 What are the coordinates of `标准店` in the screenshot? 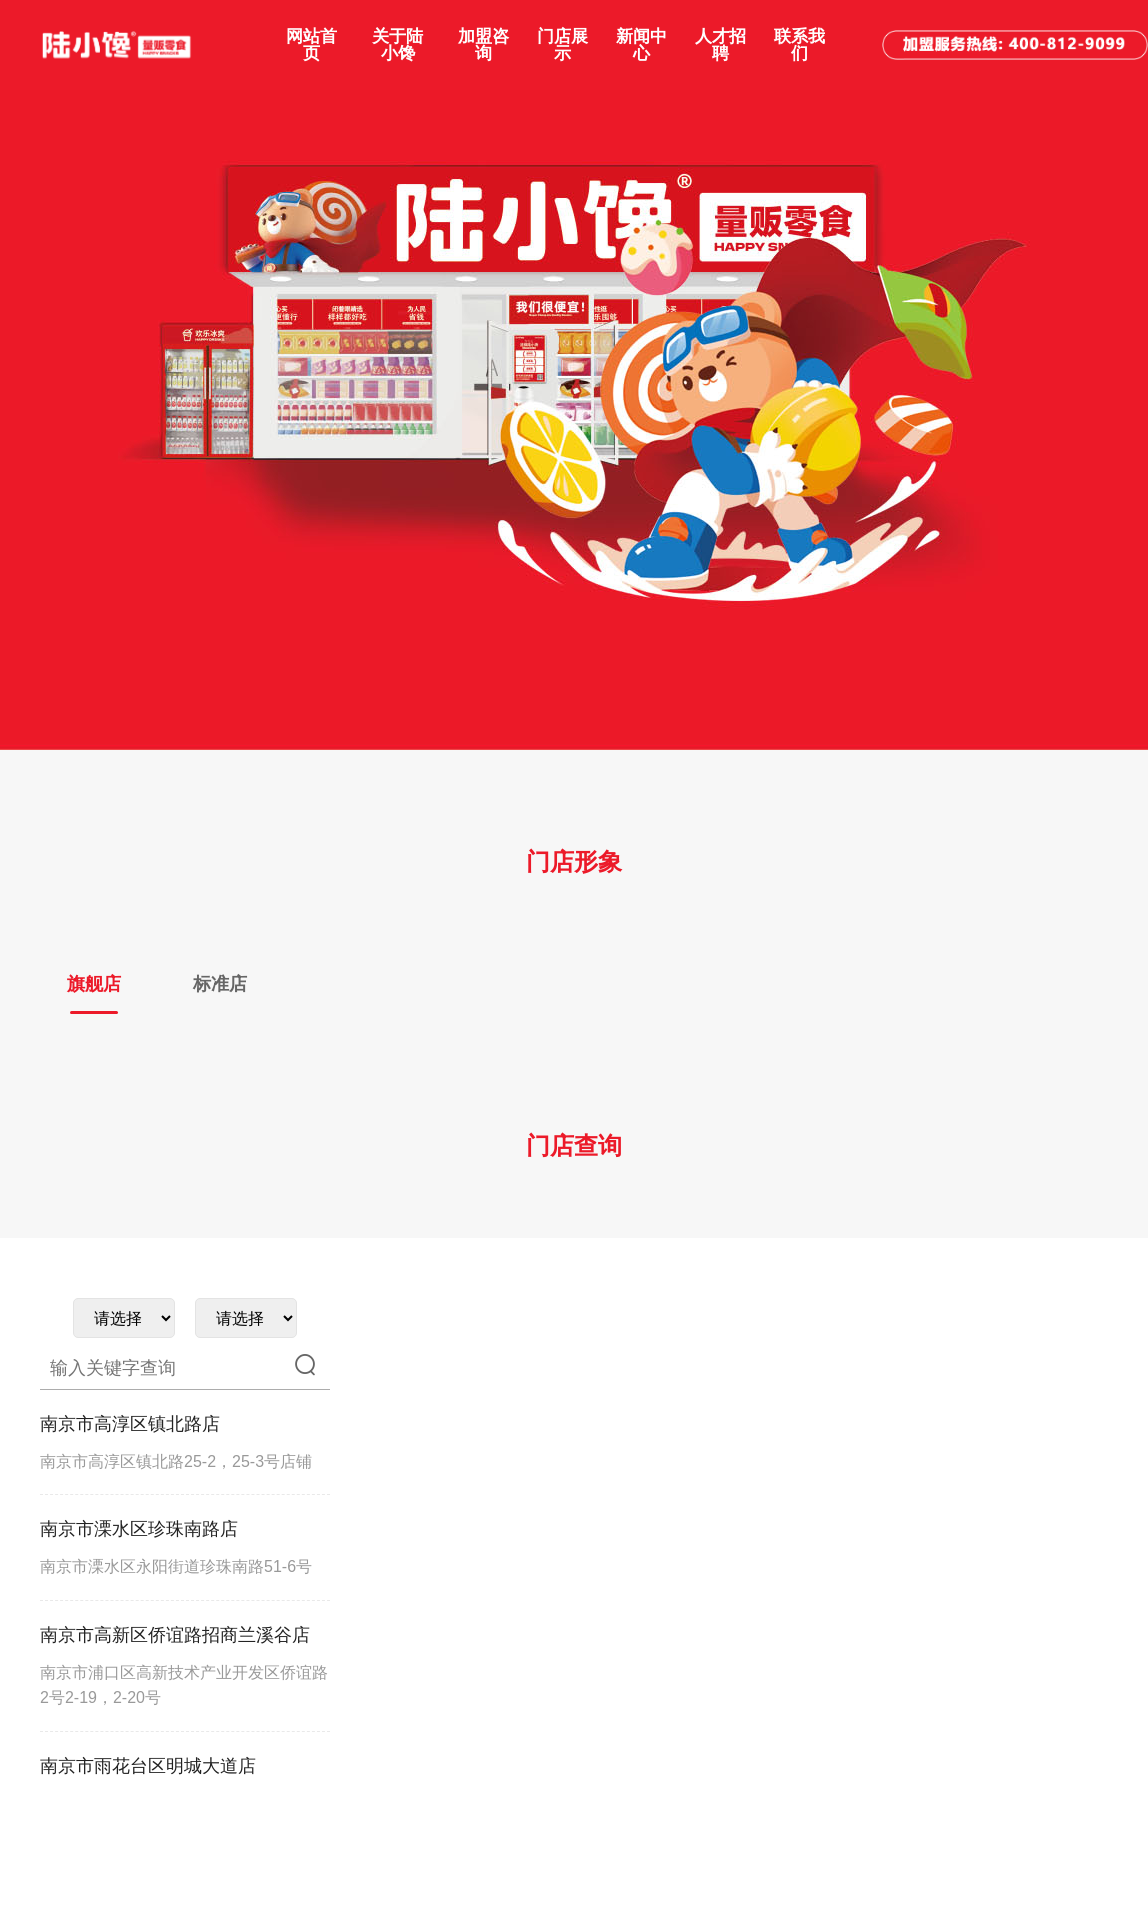 It's located at (220, 984).